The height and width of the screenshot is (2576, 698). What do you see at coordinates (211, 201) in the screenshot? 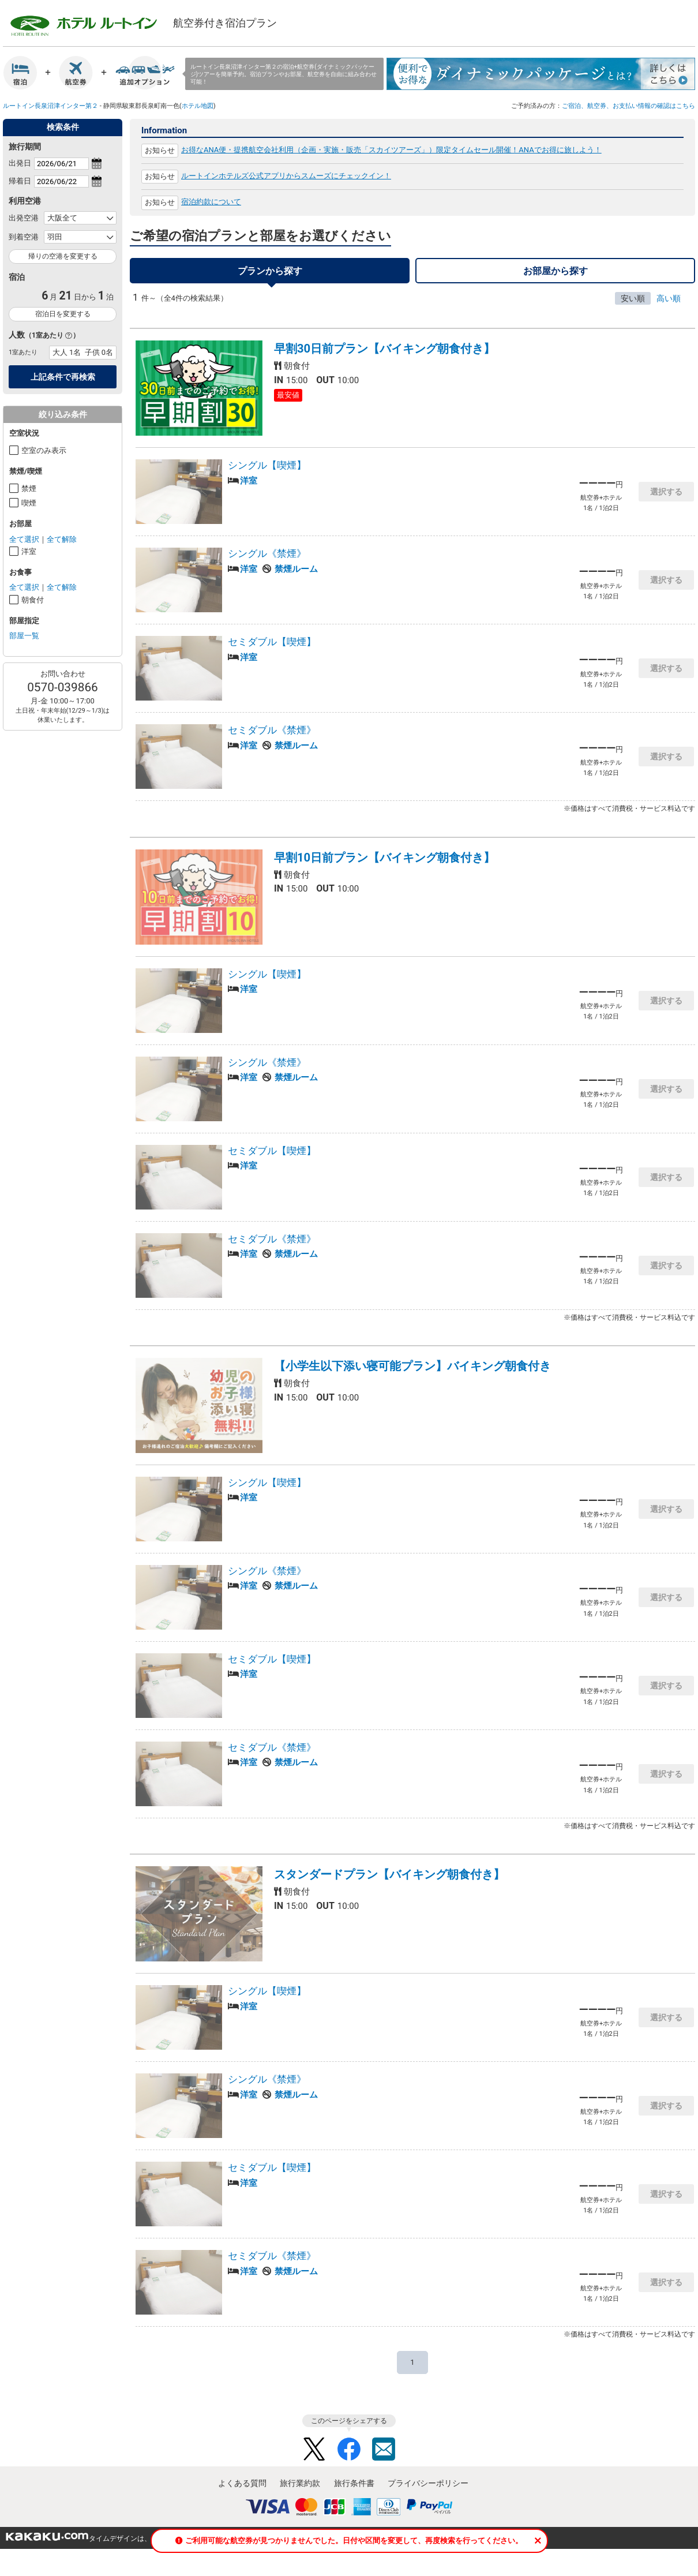
I see `宿泊約款について` at bounding box center [211, 201].